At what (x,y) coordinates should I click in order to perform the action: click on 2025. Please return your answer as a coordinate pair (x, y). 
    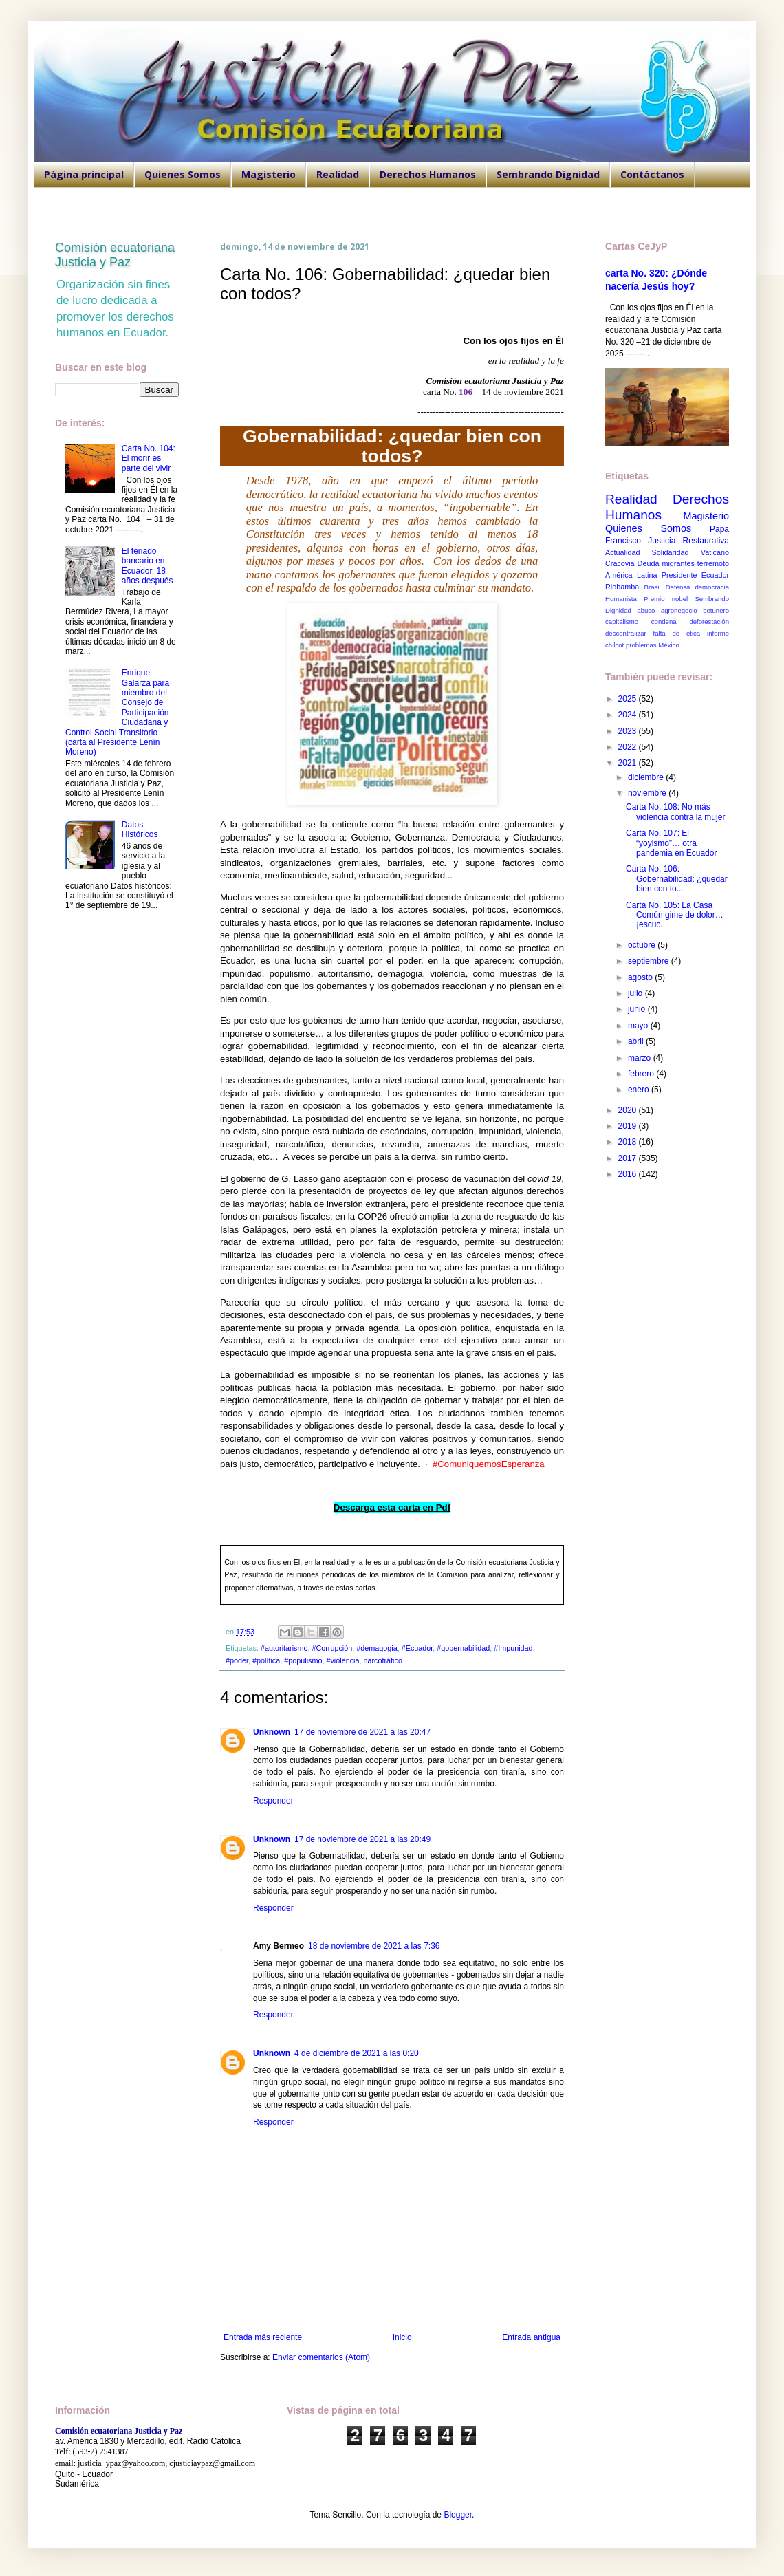
    Looking at the image, I should click on (628, 699).